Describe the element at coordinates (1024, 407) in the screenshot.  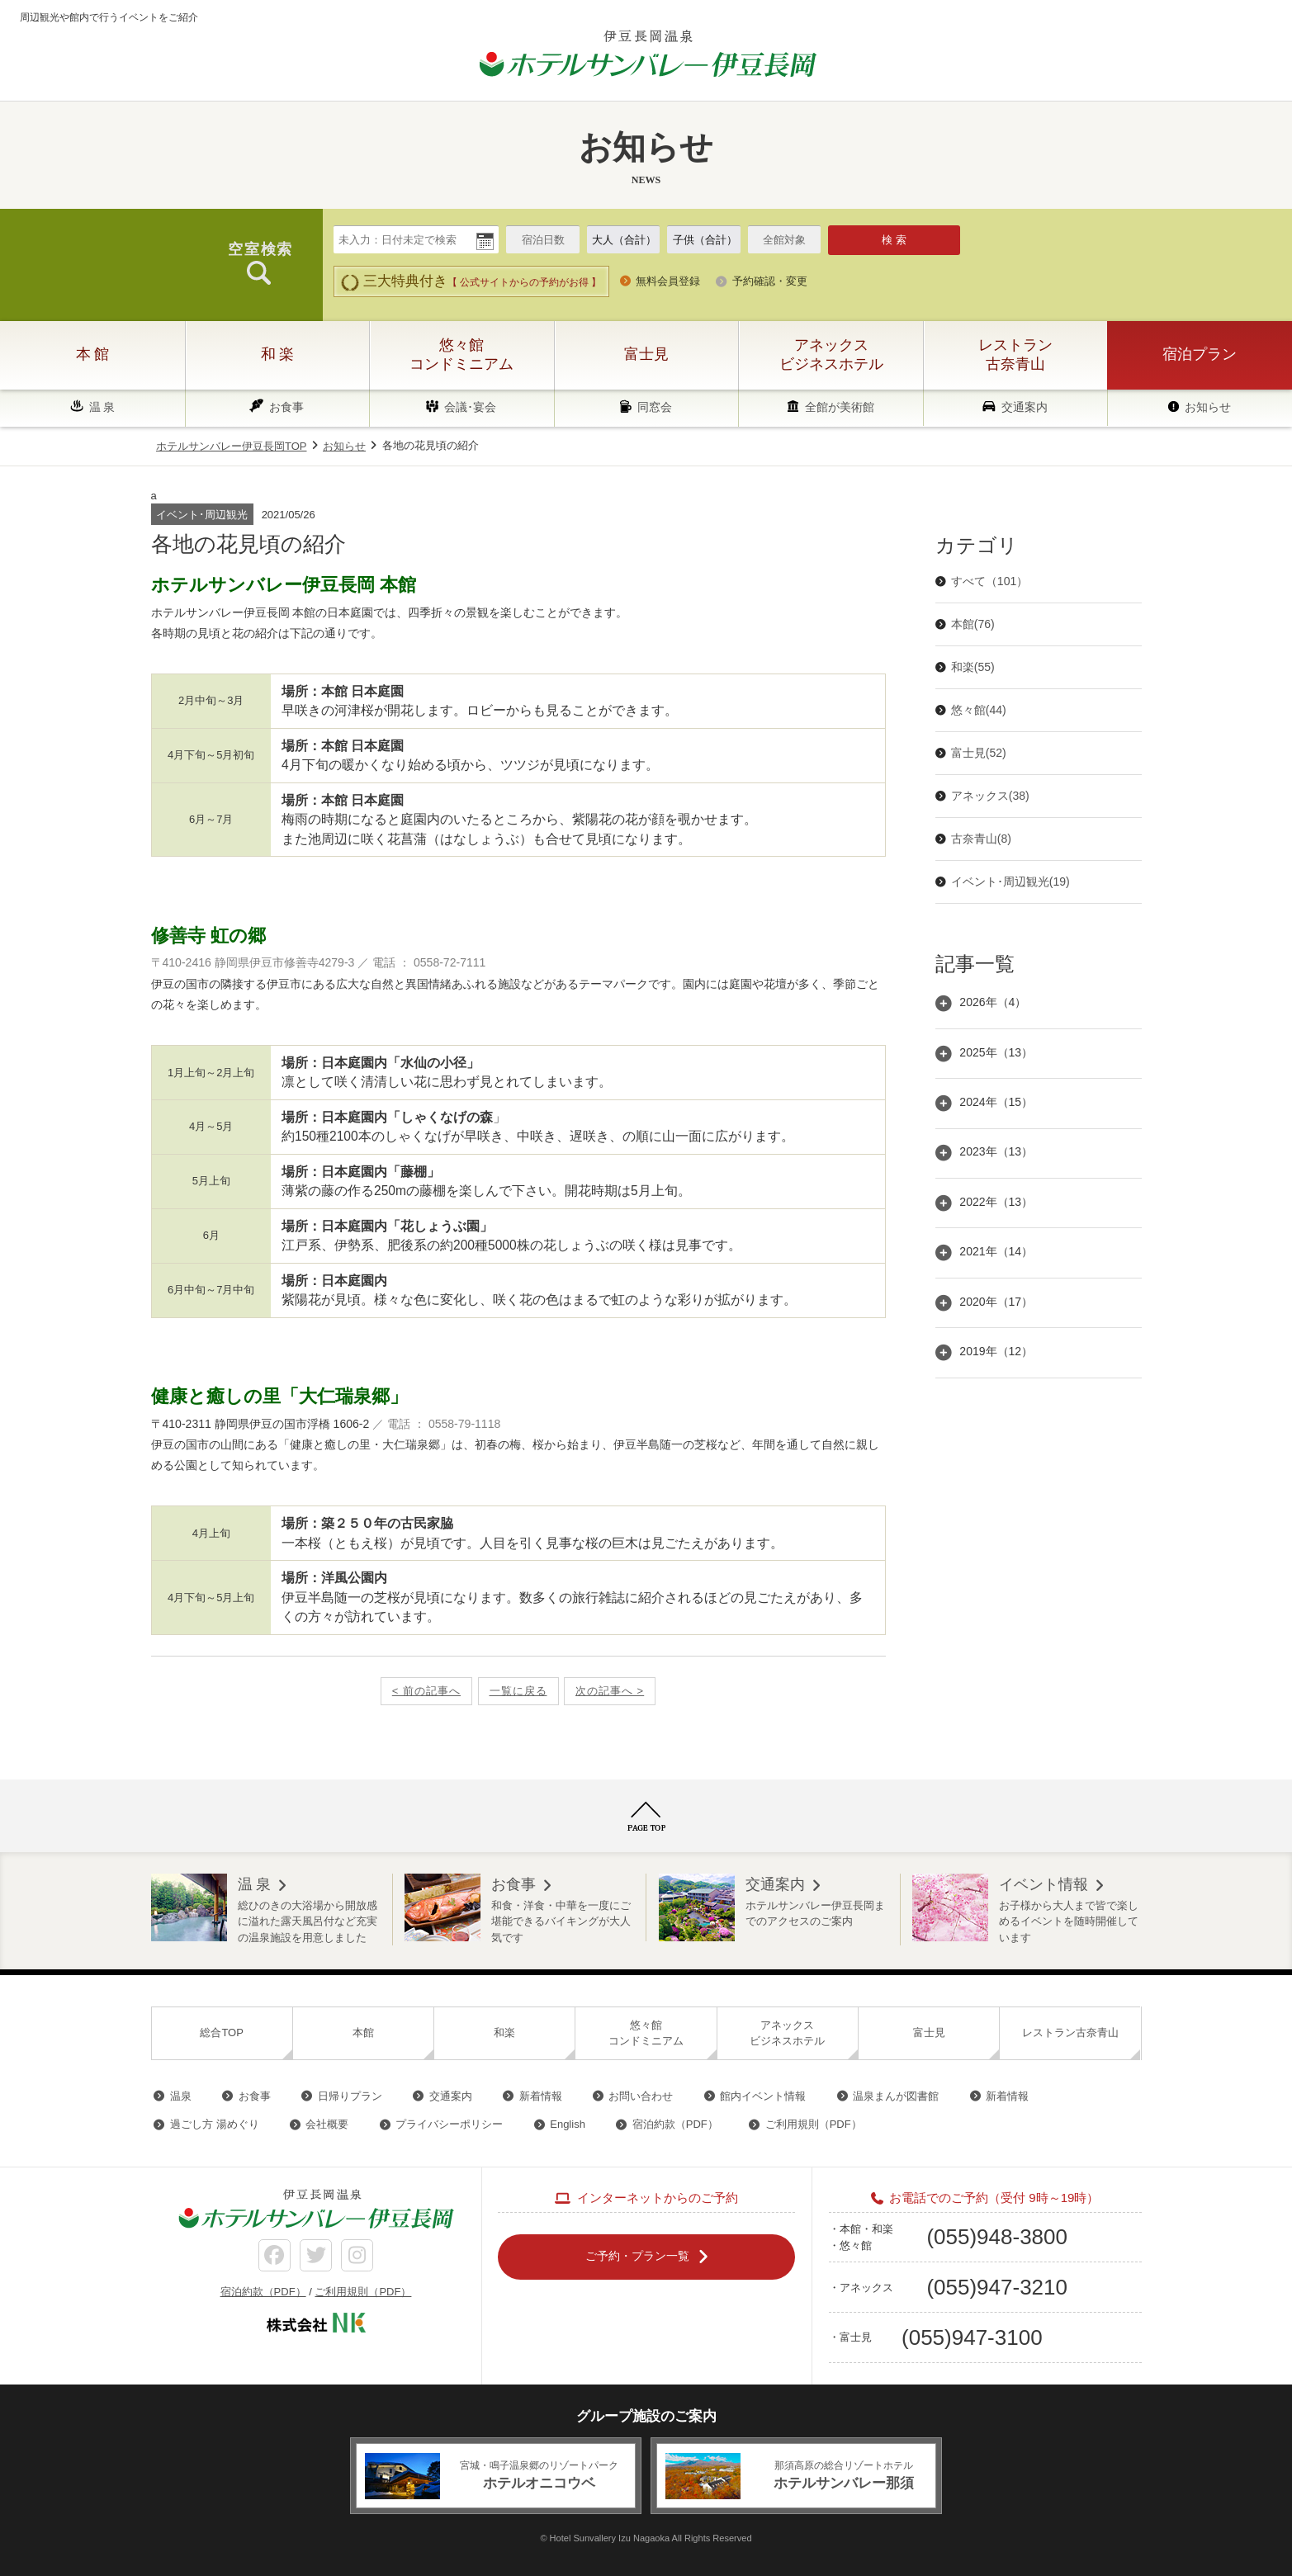
I see `交通案内` at that location.